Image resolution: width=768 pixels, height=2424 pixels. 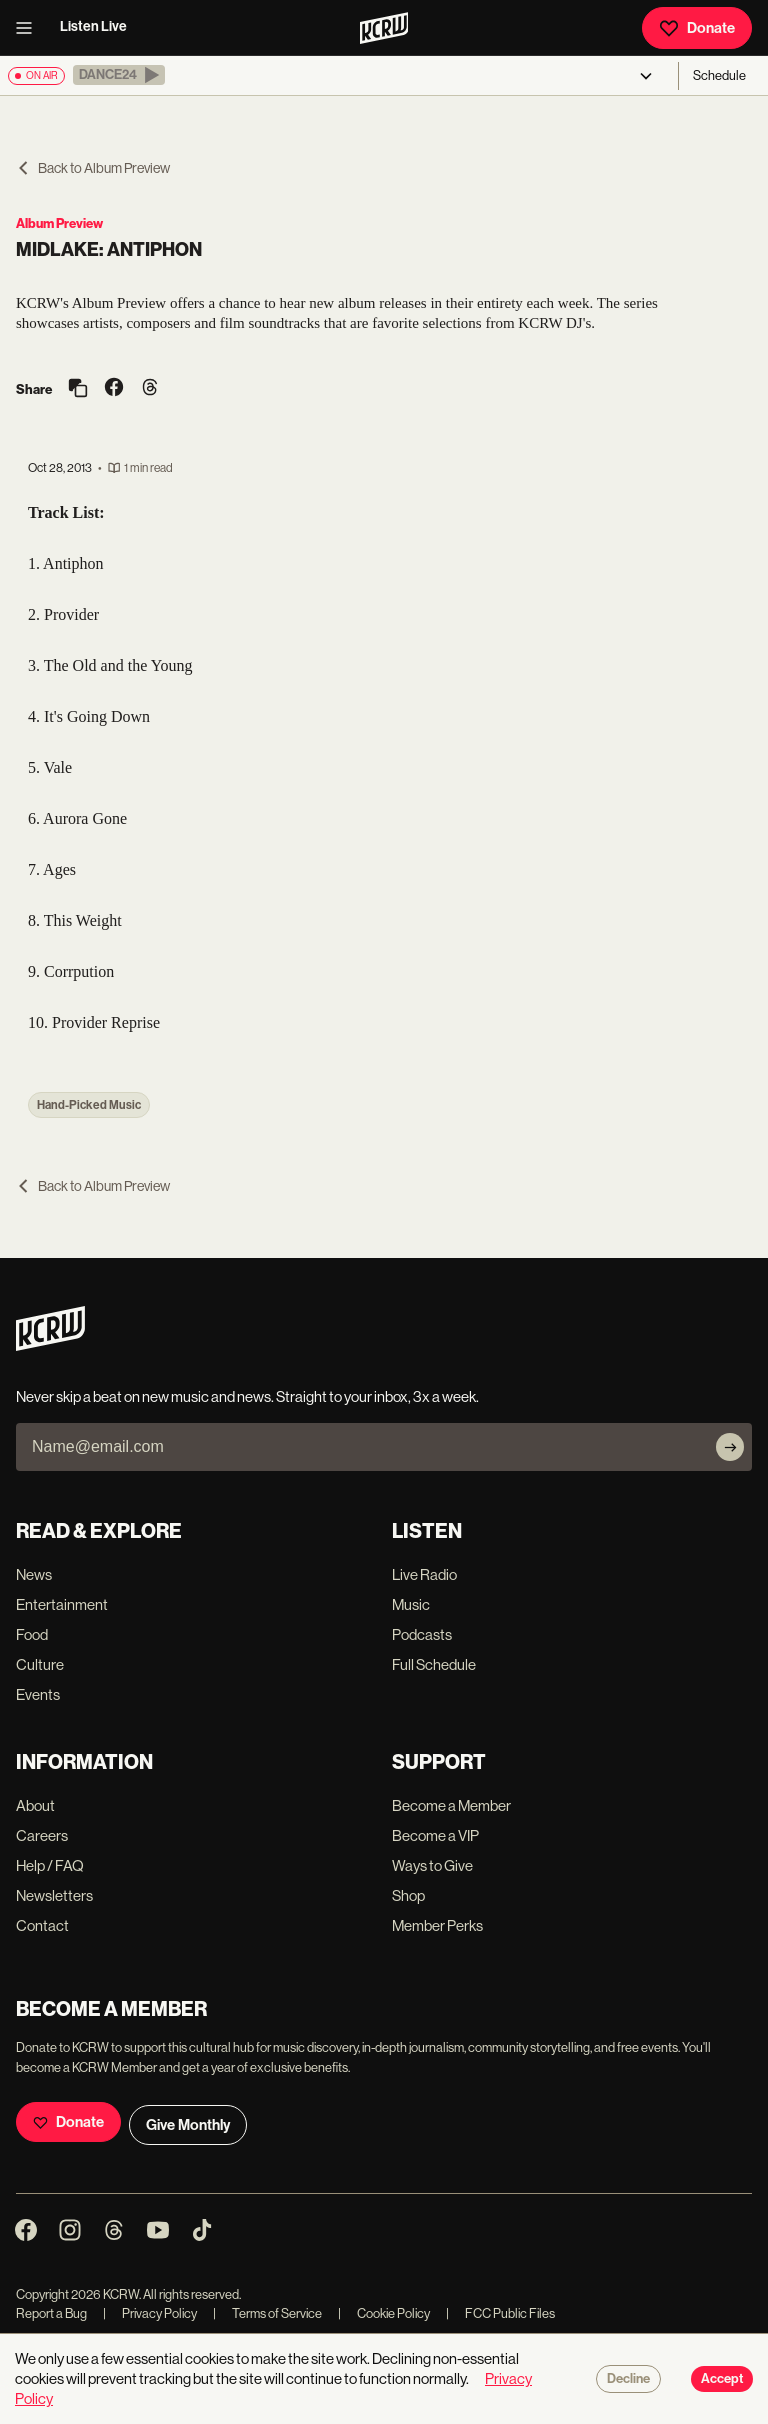 What do you see at coordinates (35, 1805) in the screenshot?
I see `About` at bounding box center [35, 1805].